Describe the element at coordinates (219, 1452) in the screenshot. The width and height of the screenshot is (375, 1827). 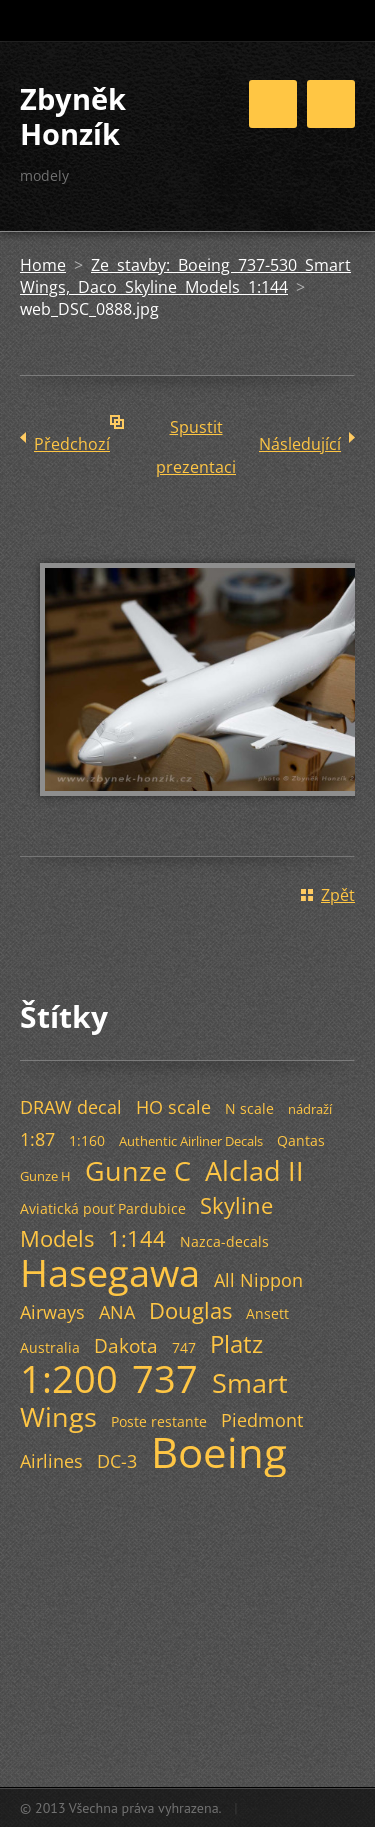
I see `Boeing` at that location.